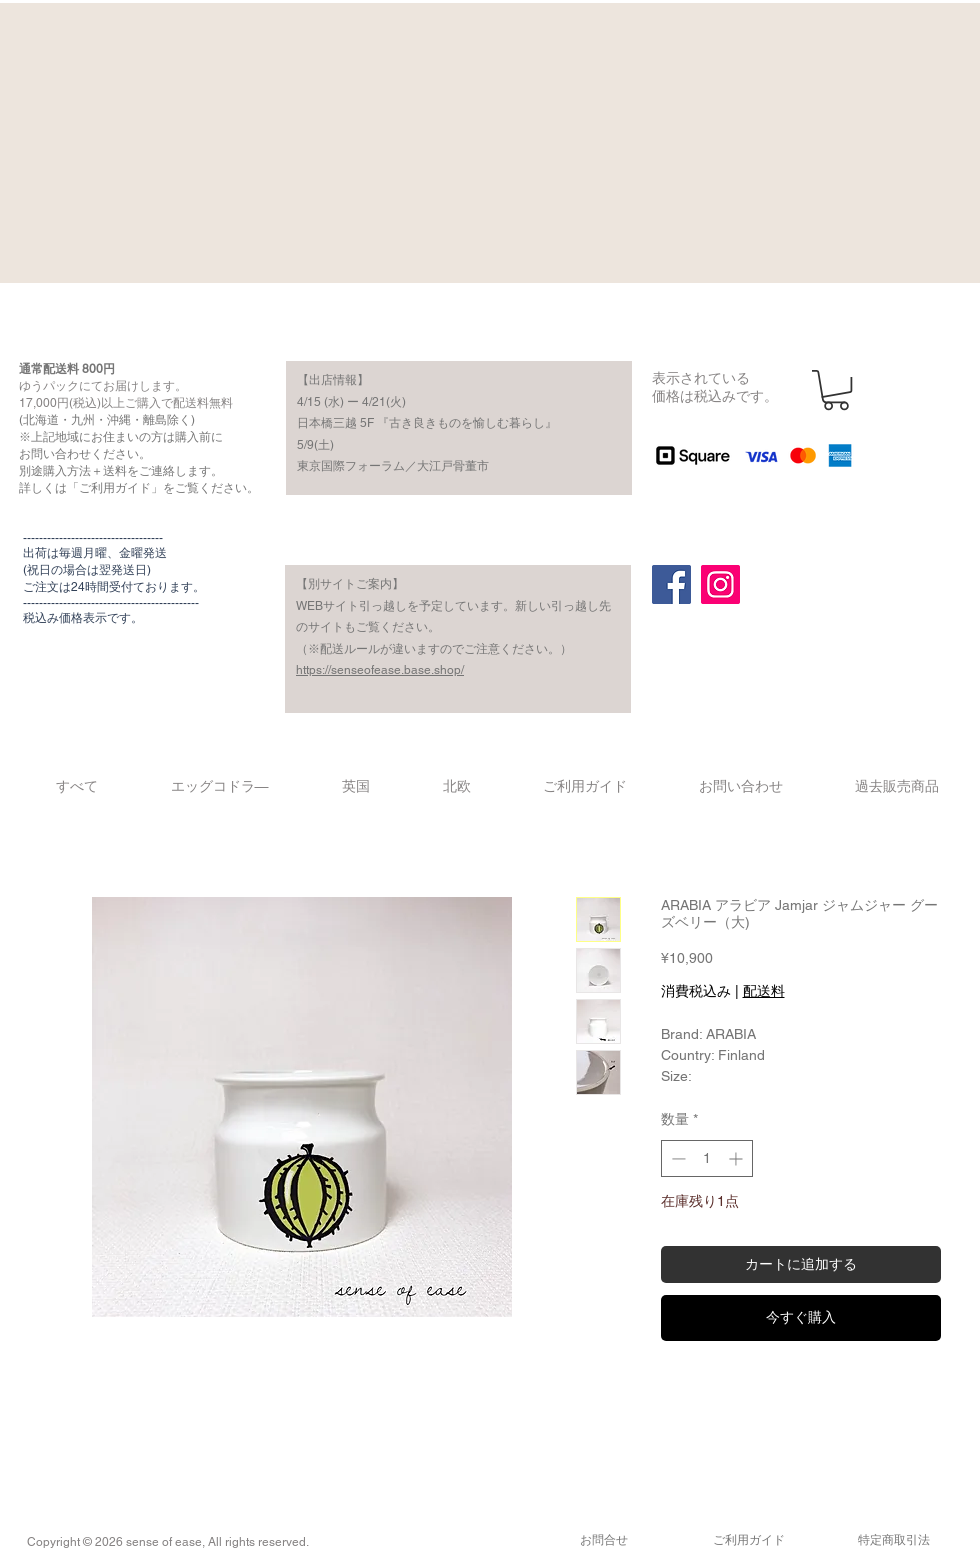 This screenshot has width=980, height=1566. What do you see at coordinates (749, 1540) in the screenshot?
I see `​ご利用ガイド` at bounding box center [749, 1540].